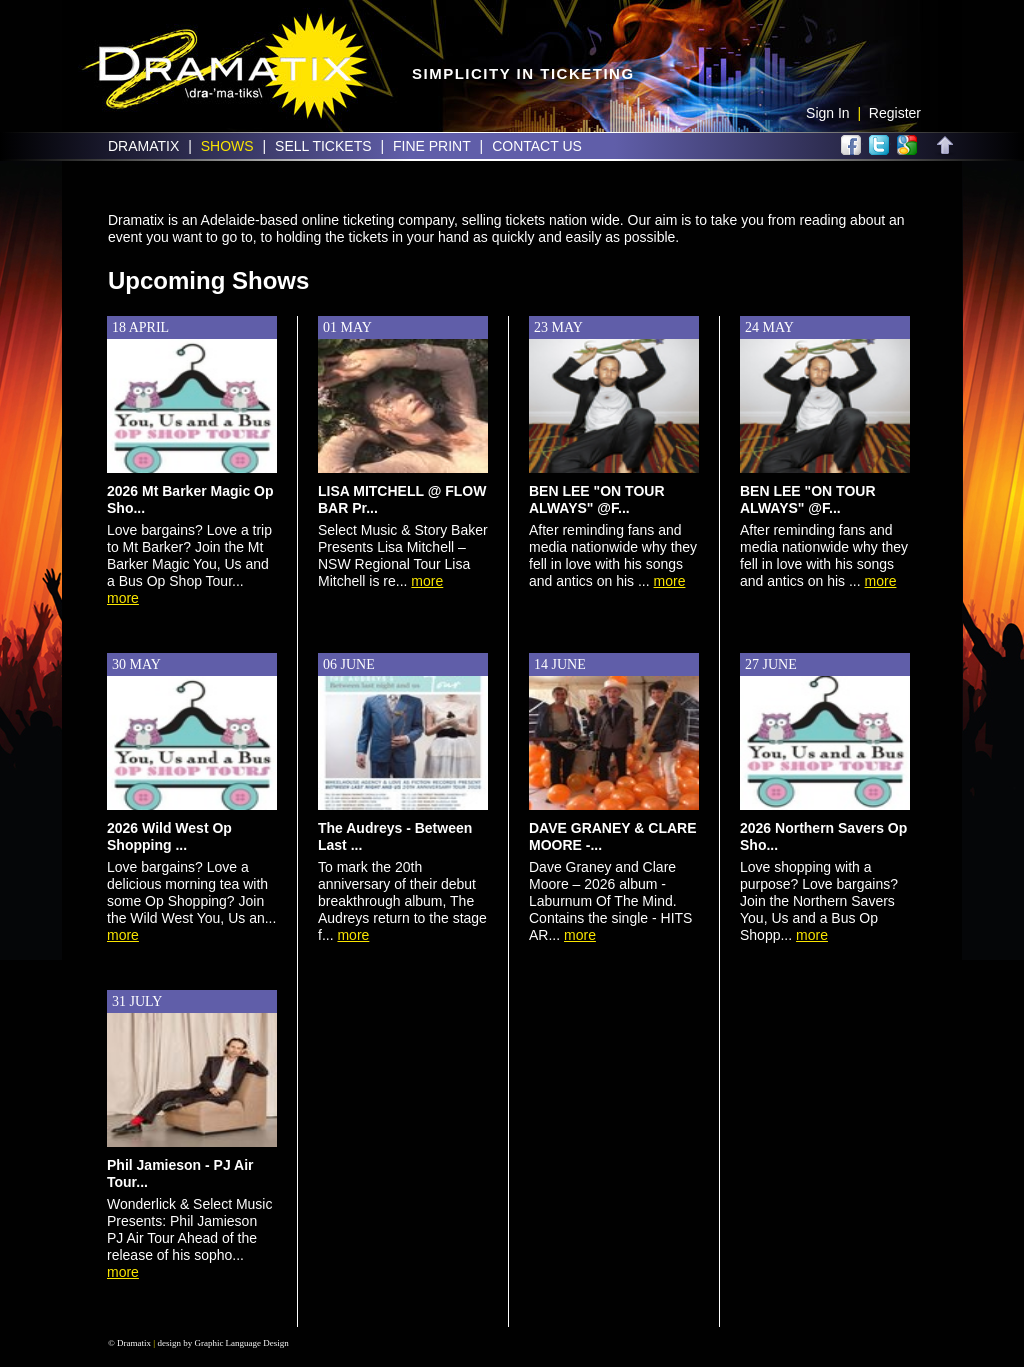 This screenshot has height=1367, width=1024. What do you see at coordinates (895, 113) in the screenshot?
I see `Register` at bounding box center [895, 113].